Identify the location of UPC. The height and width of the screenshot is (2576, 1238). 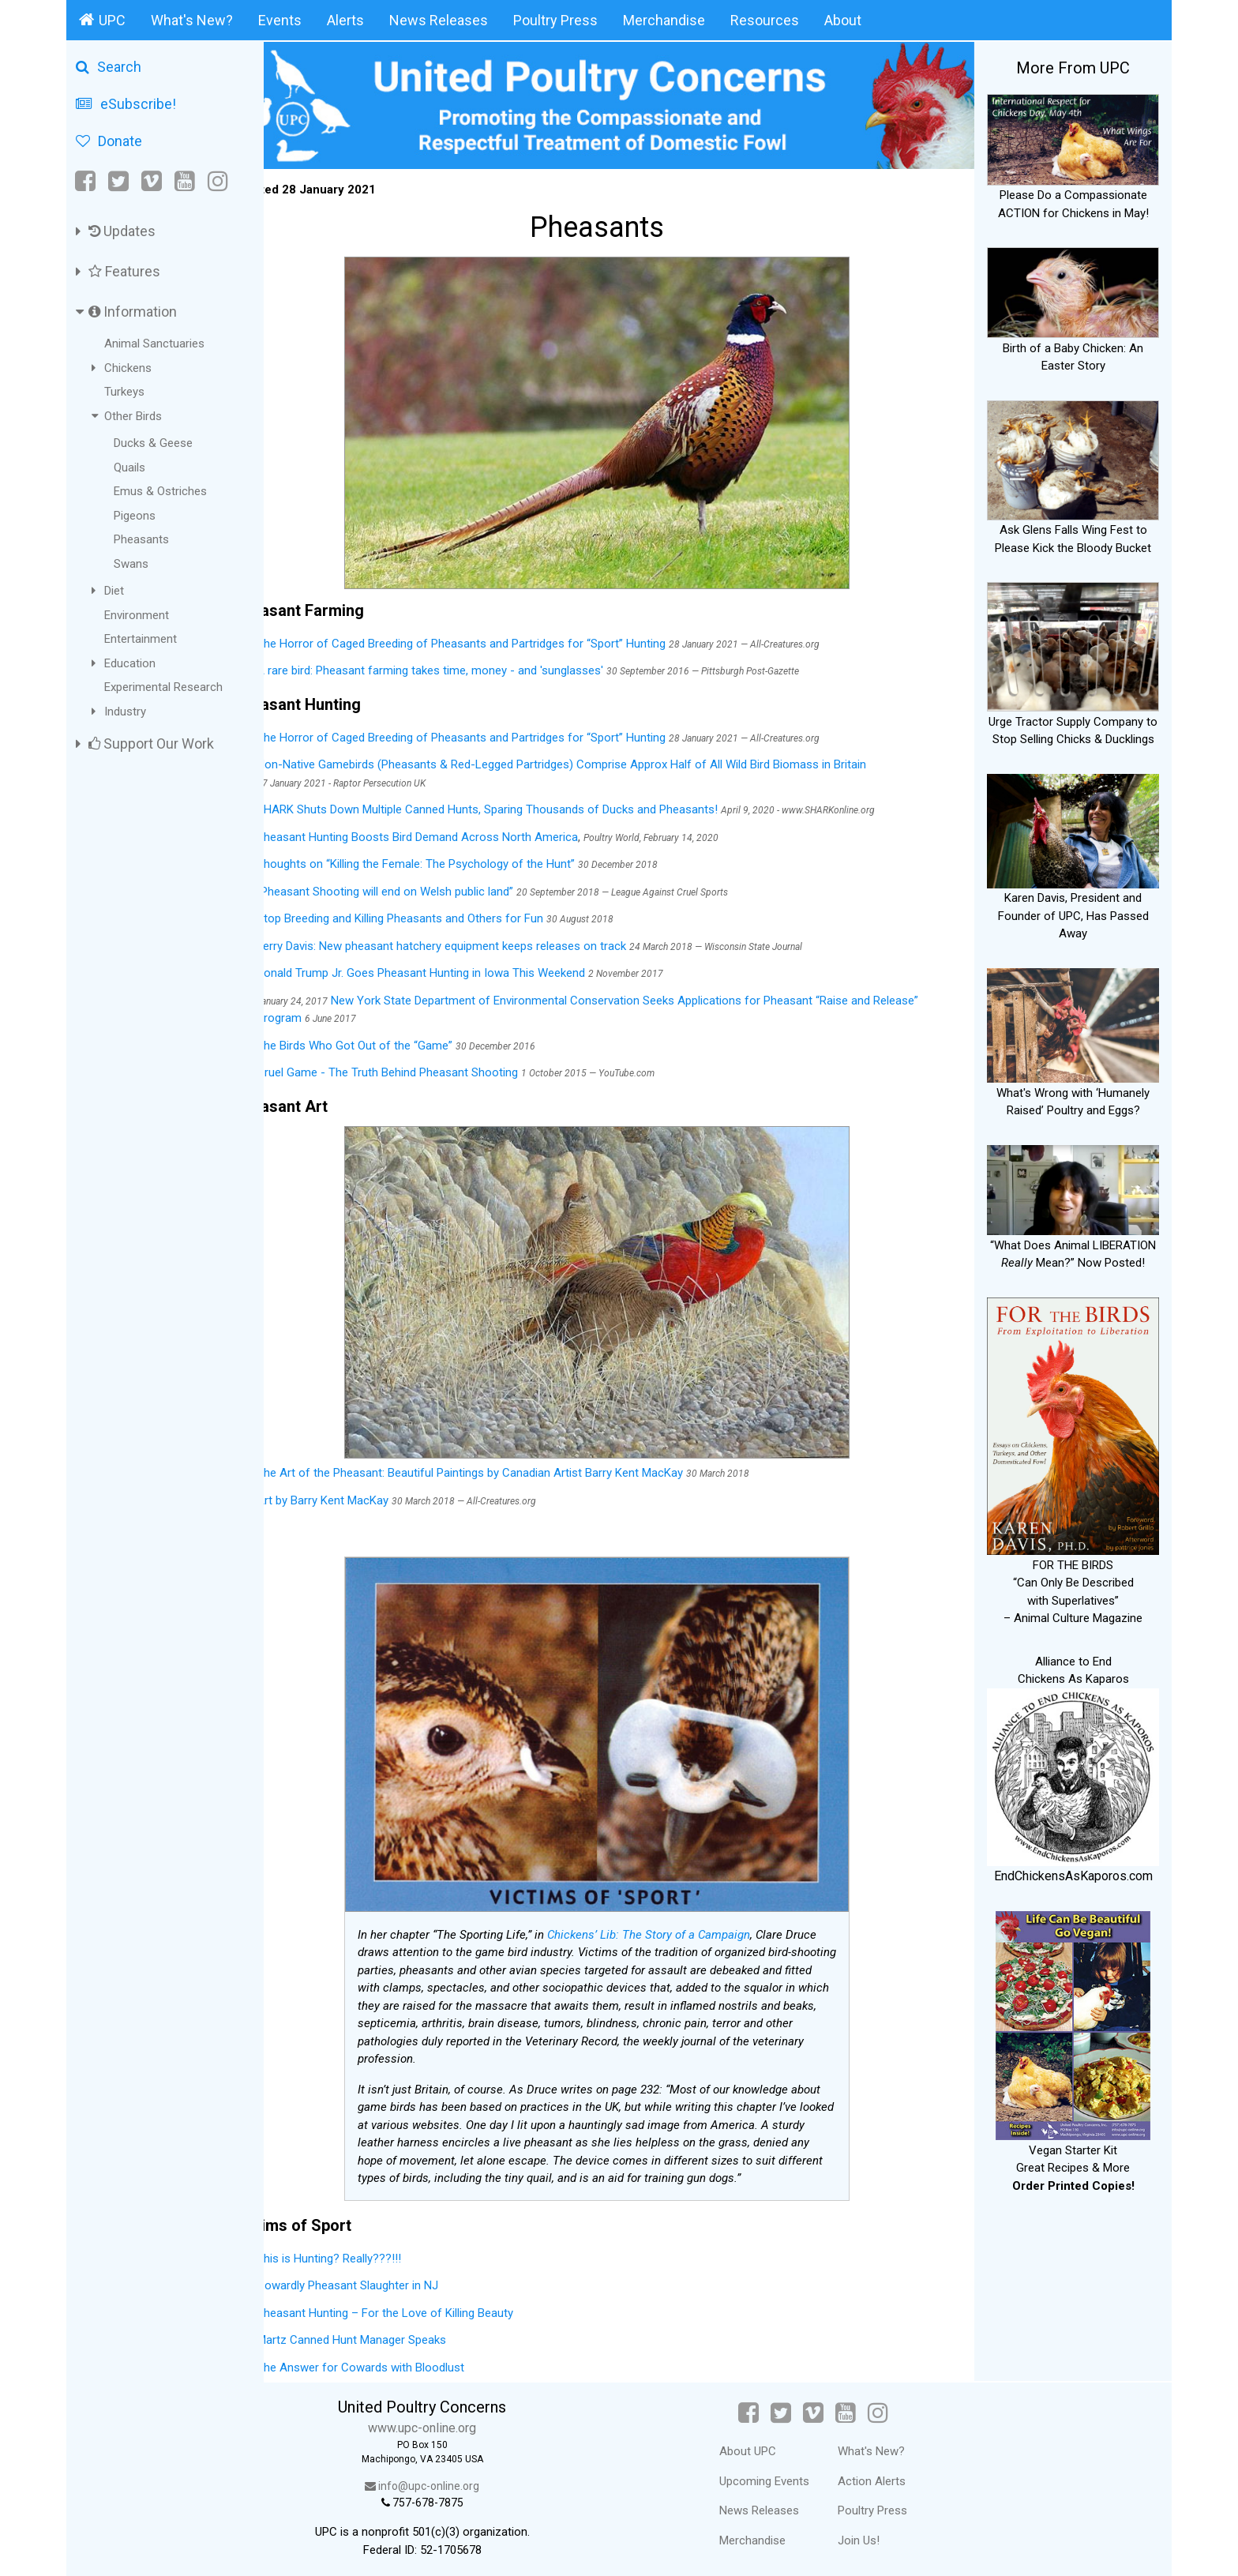
(102, 19).